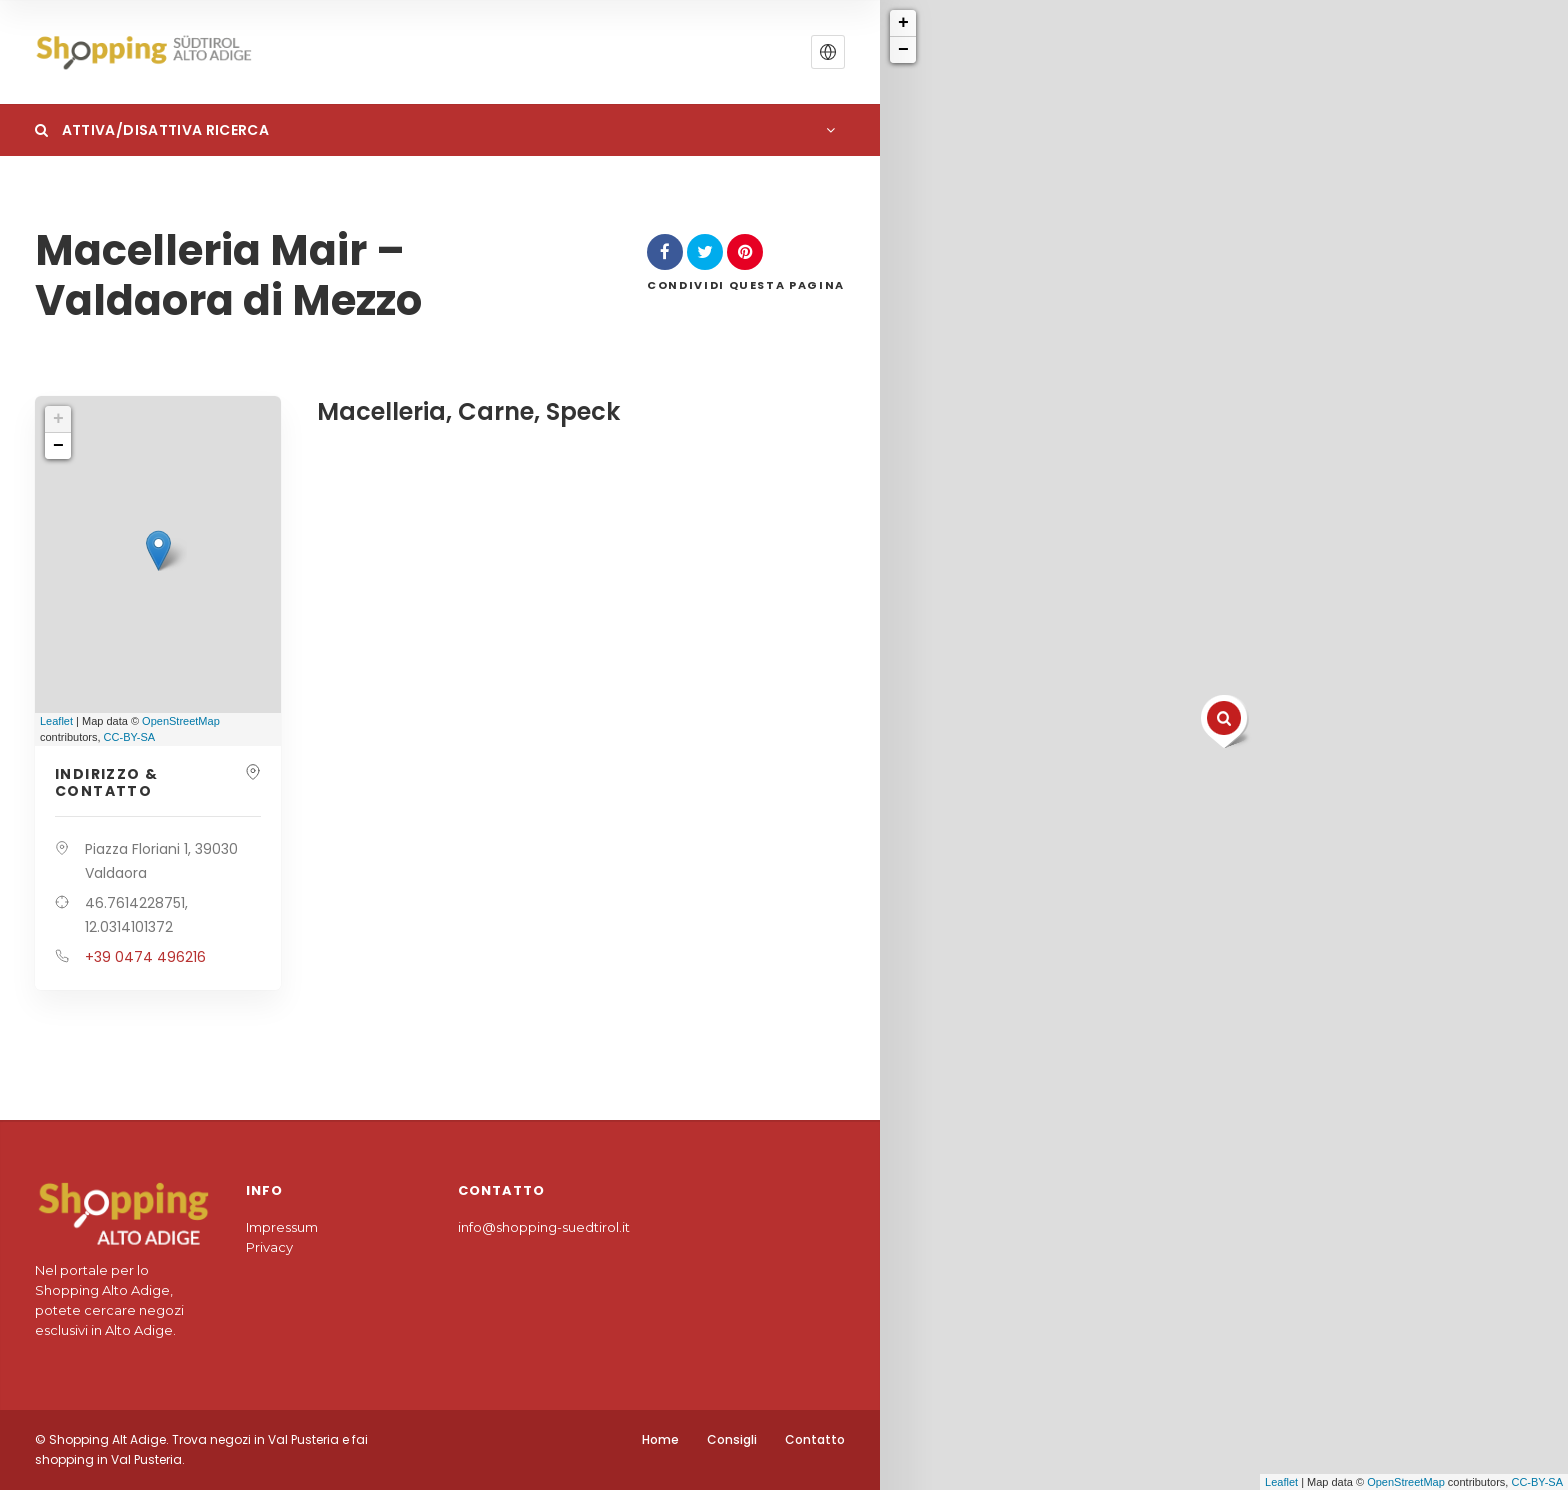 The width and height of the screenshot is (1568, 1490). What do you see at coordinates (152, 130) in the screenshot?
I see `Attiva/Disattiva Ricerca` at bounding box center [152, 130].